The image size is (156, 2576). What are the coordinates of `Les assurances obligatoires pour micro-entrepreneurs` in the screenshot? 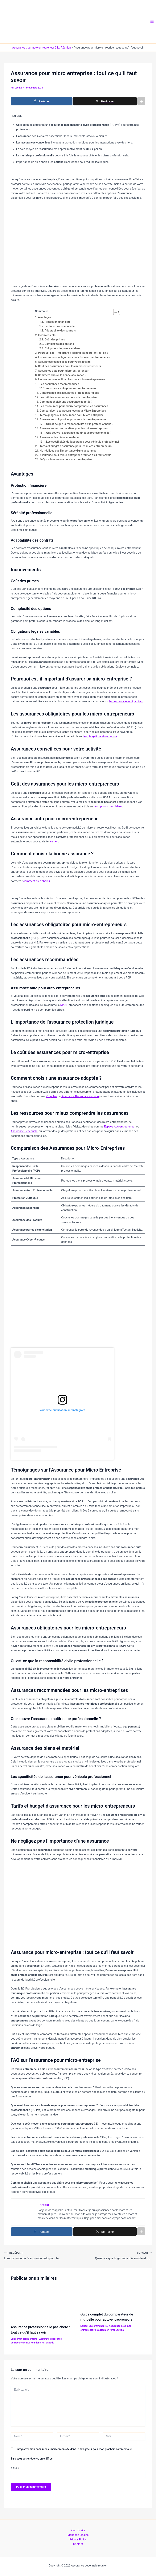 It's located at (71, 379).